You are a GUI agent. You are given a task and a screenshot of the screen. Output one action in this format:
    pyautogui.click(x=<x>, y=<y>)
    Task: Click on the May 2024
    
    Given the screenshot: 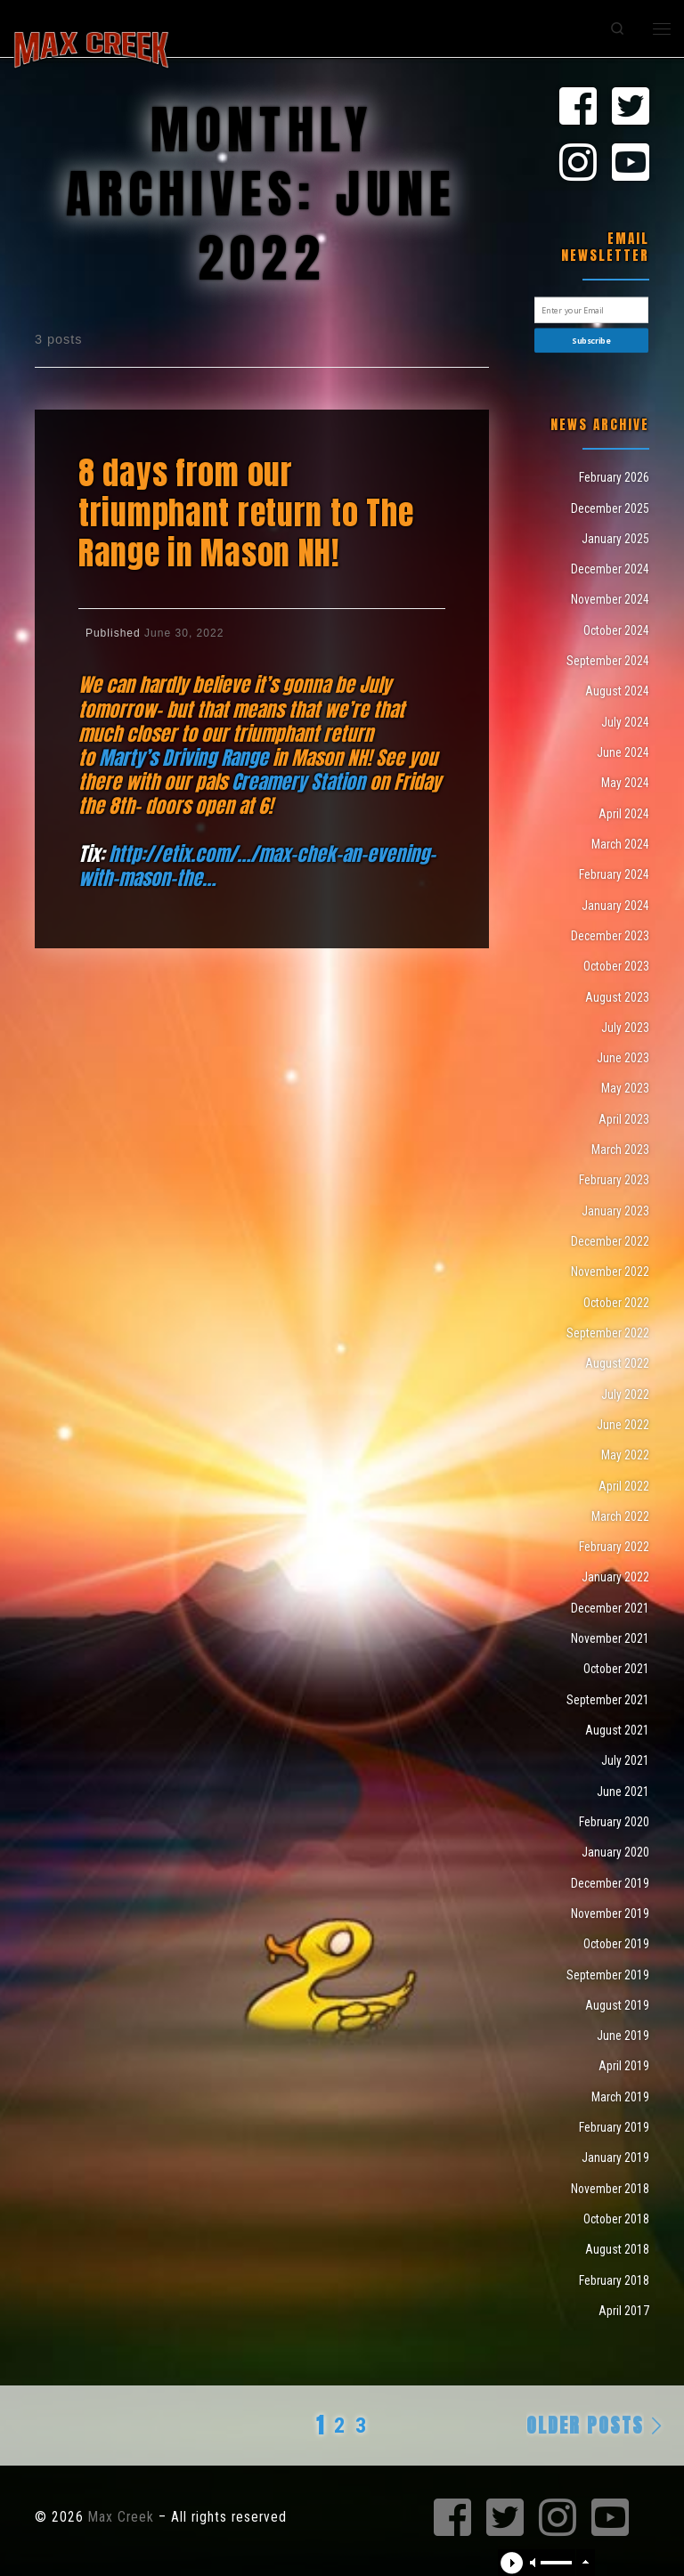 What is the action you would take?
    pyautogui.click(x=625, y=783)
    